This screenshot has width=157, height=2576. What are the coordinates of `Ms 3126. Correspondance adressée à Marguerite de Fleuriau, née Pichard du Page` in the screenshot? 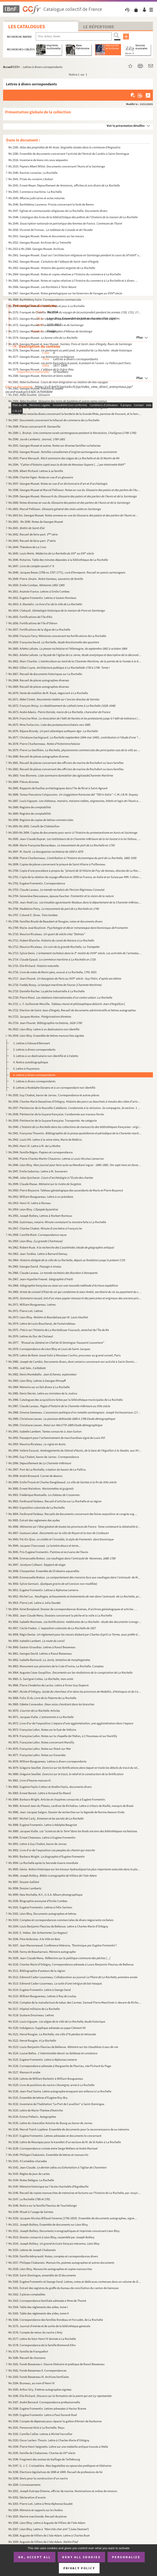 It's located at (59, 2066).